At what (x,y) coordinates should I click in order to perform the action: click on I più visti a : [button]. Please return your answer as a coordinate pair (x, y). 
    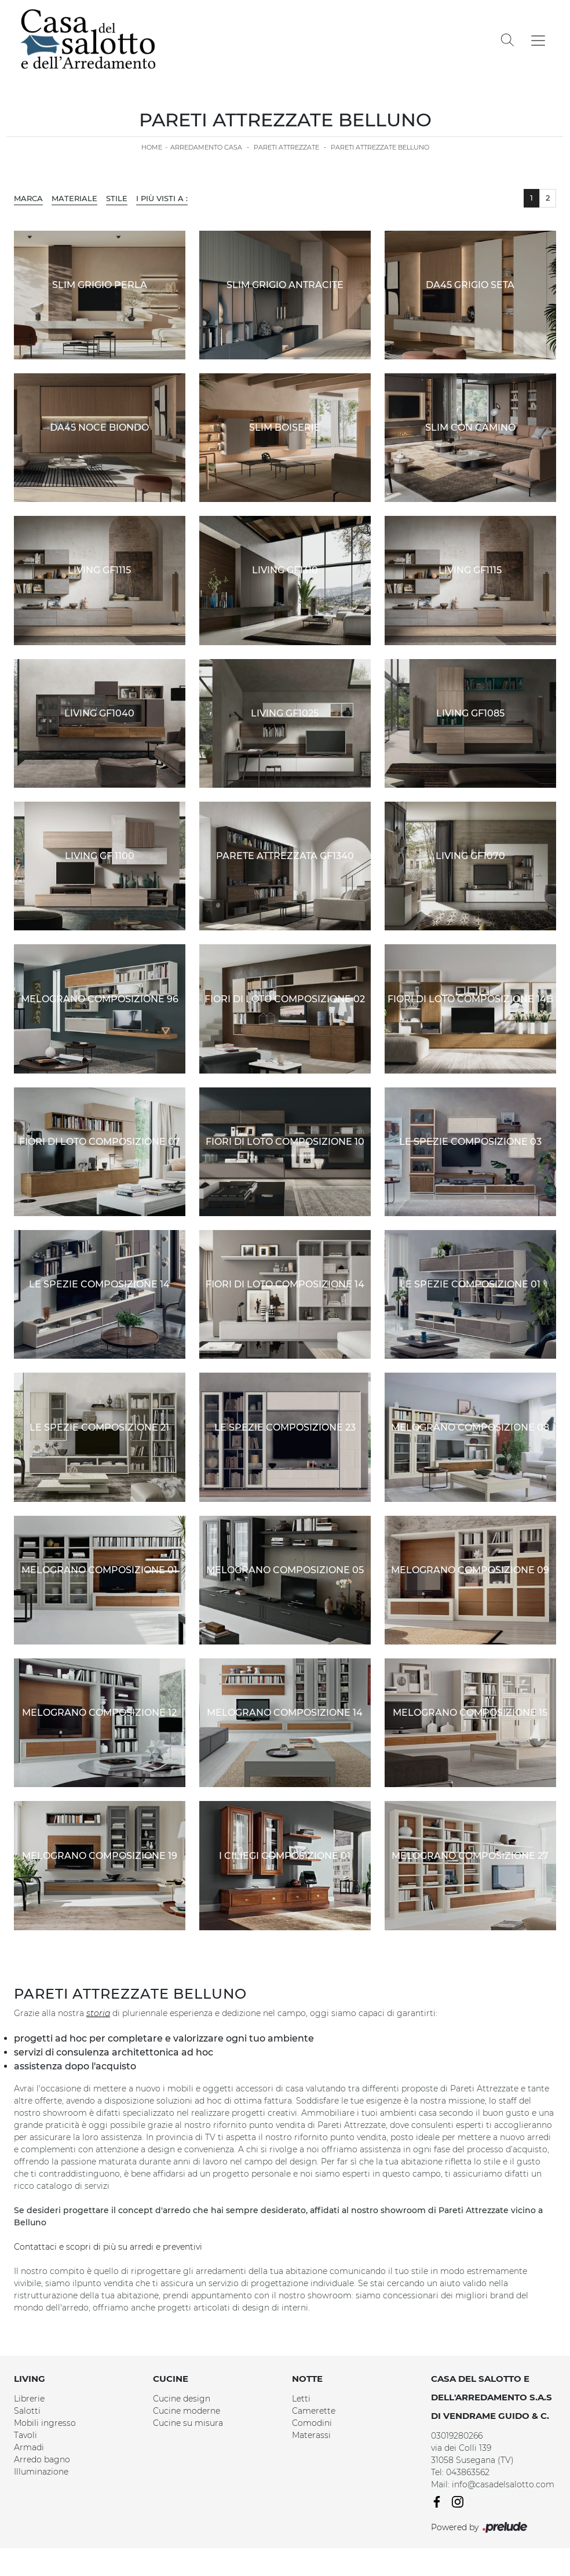
    Looking at the image, I should click on (162, 198).